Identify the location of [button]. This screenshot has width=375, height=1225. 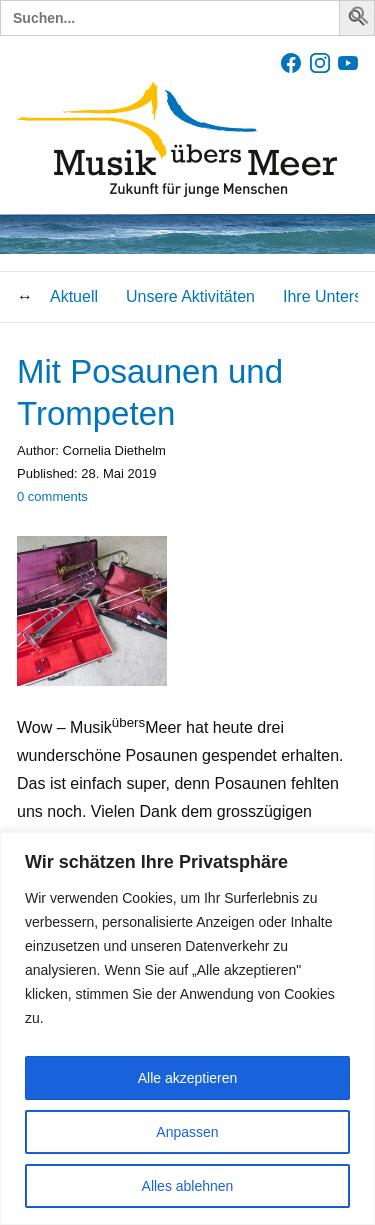
(360, 19).